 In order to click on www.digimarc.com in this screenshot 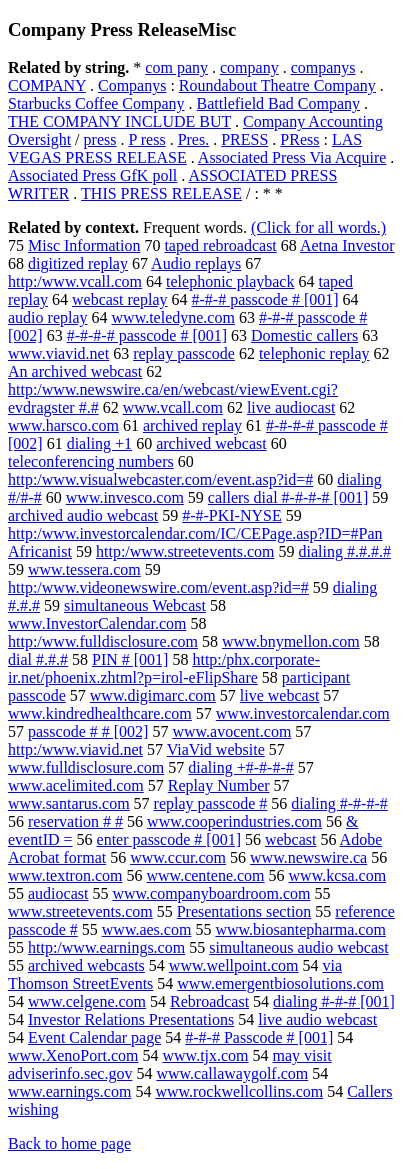, I will do `click(153, 695)`.